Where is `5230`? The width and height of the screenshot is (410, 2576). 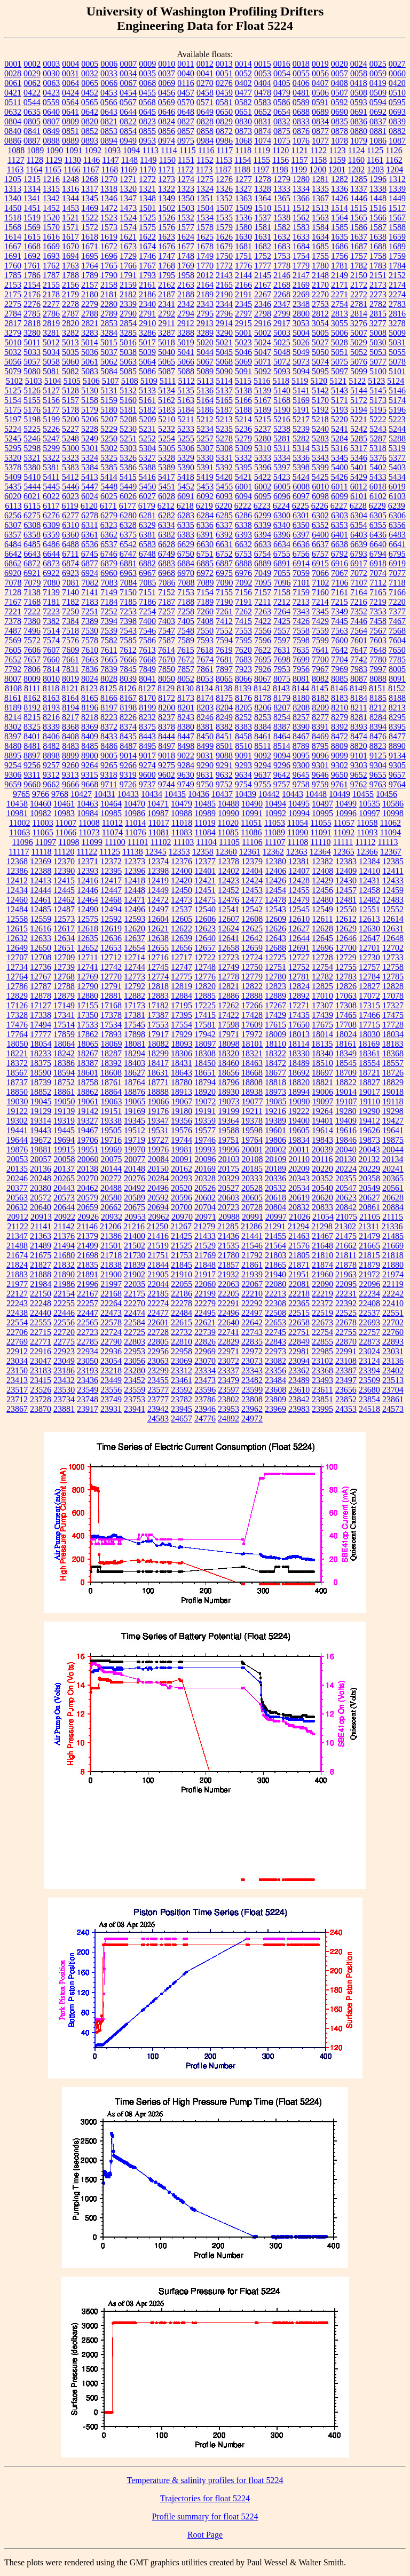
5230 is located at coordinates (128, 428).